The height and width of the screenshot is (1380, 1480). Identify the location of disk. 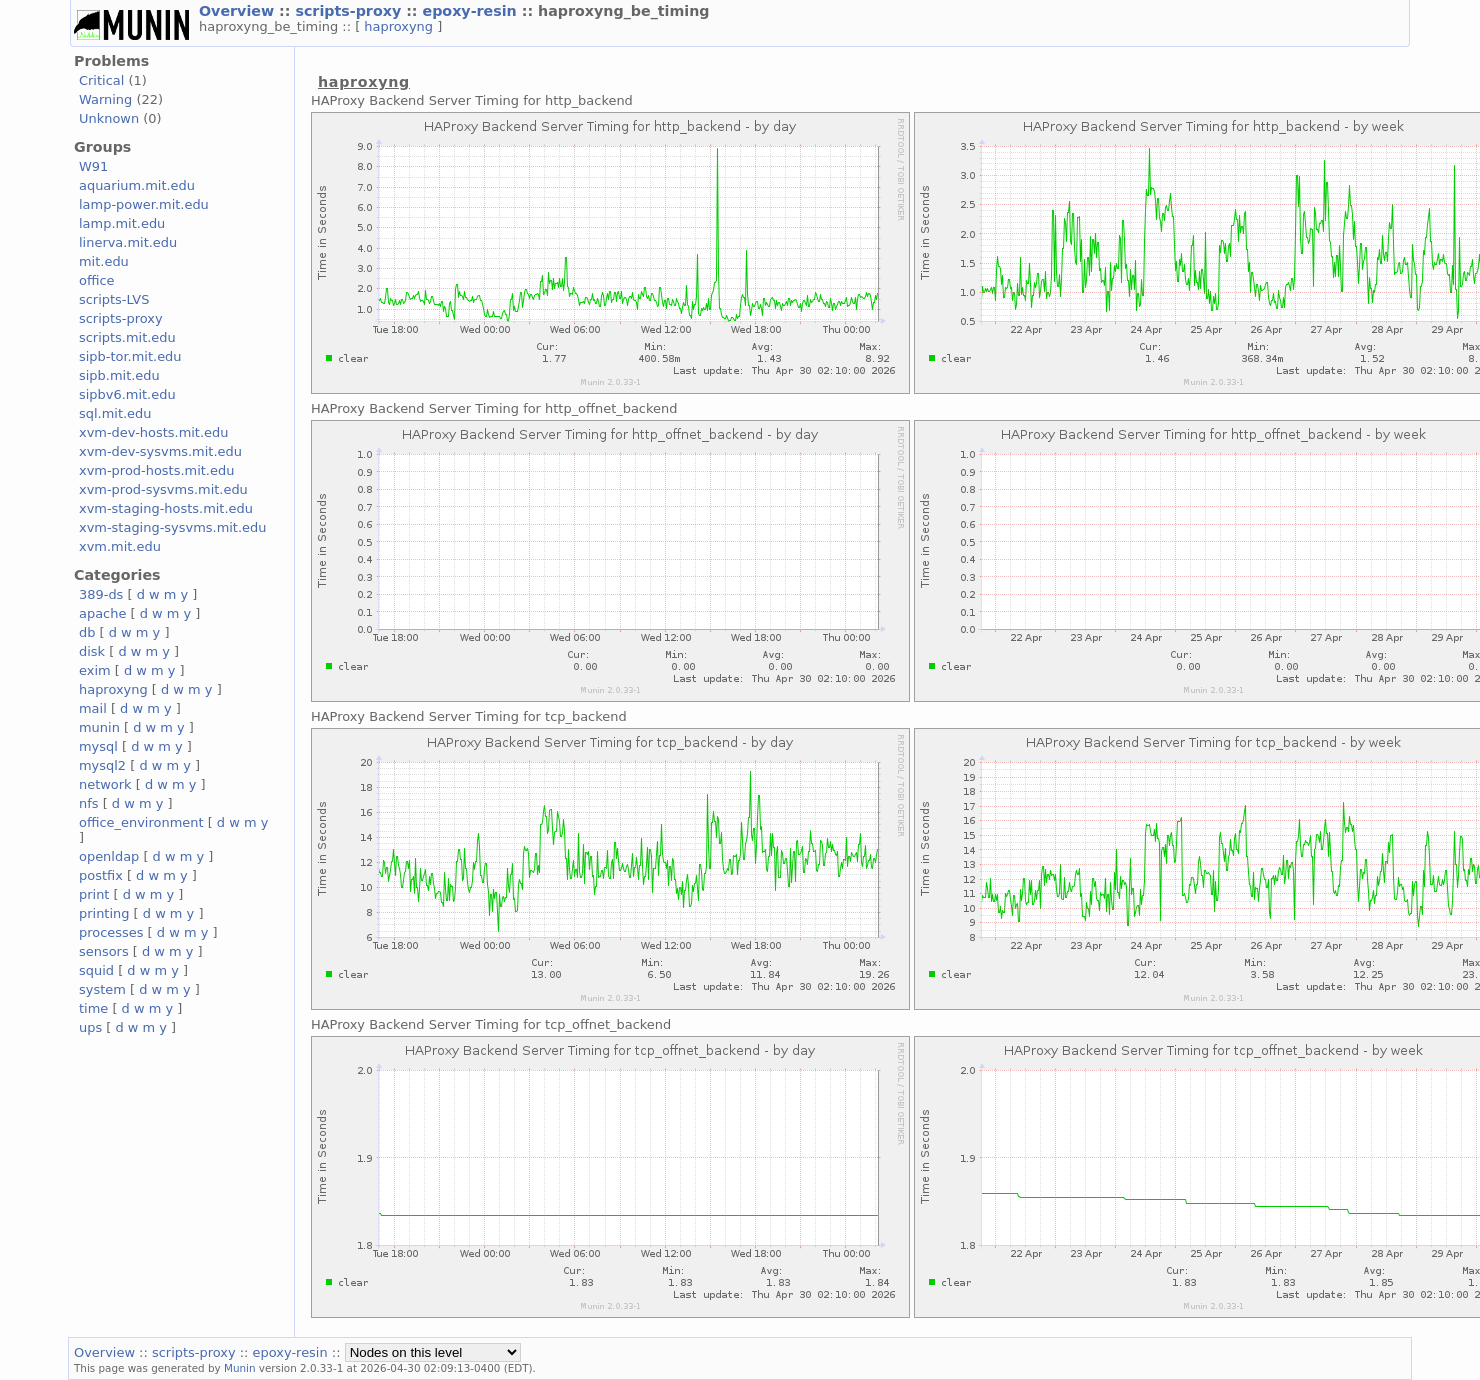
(92, 651).